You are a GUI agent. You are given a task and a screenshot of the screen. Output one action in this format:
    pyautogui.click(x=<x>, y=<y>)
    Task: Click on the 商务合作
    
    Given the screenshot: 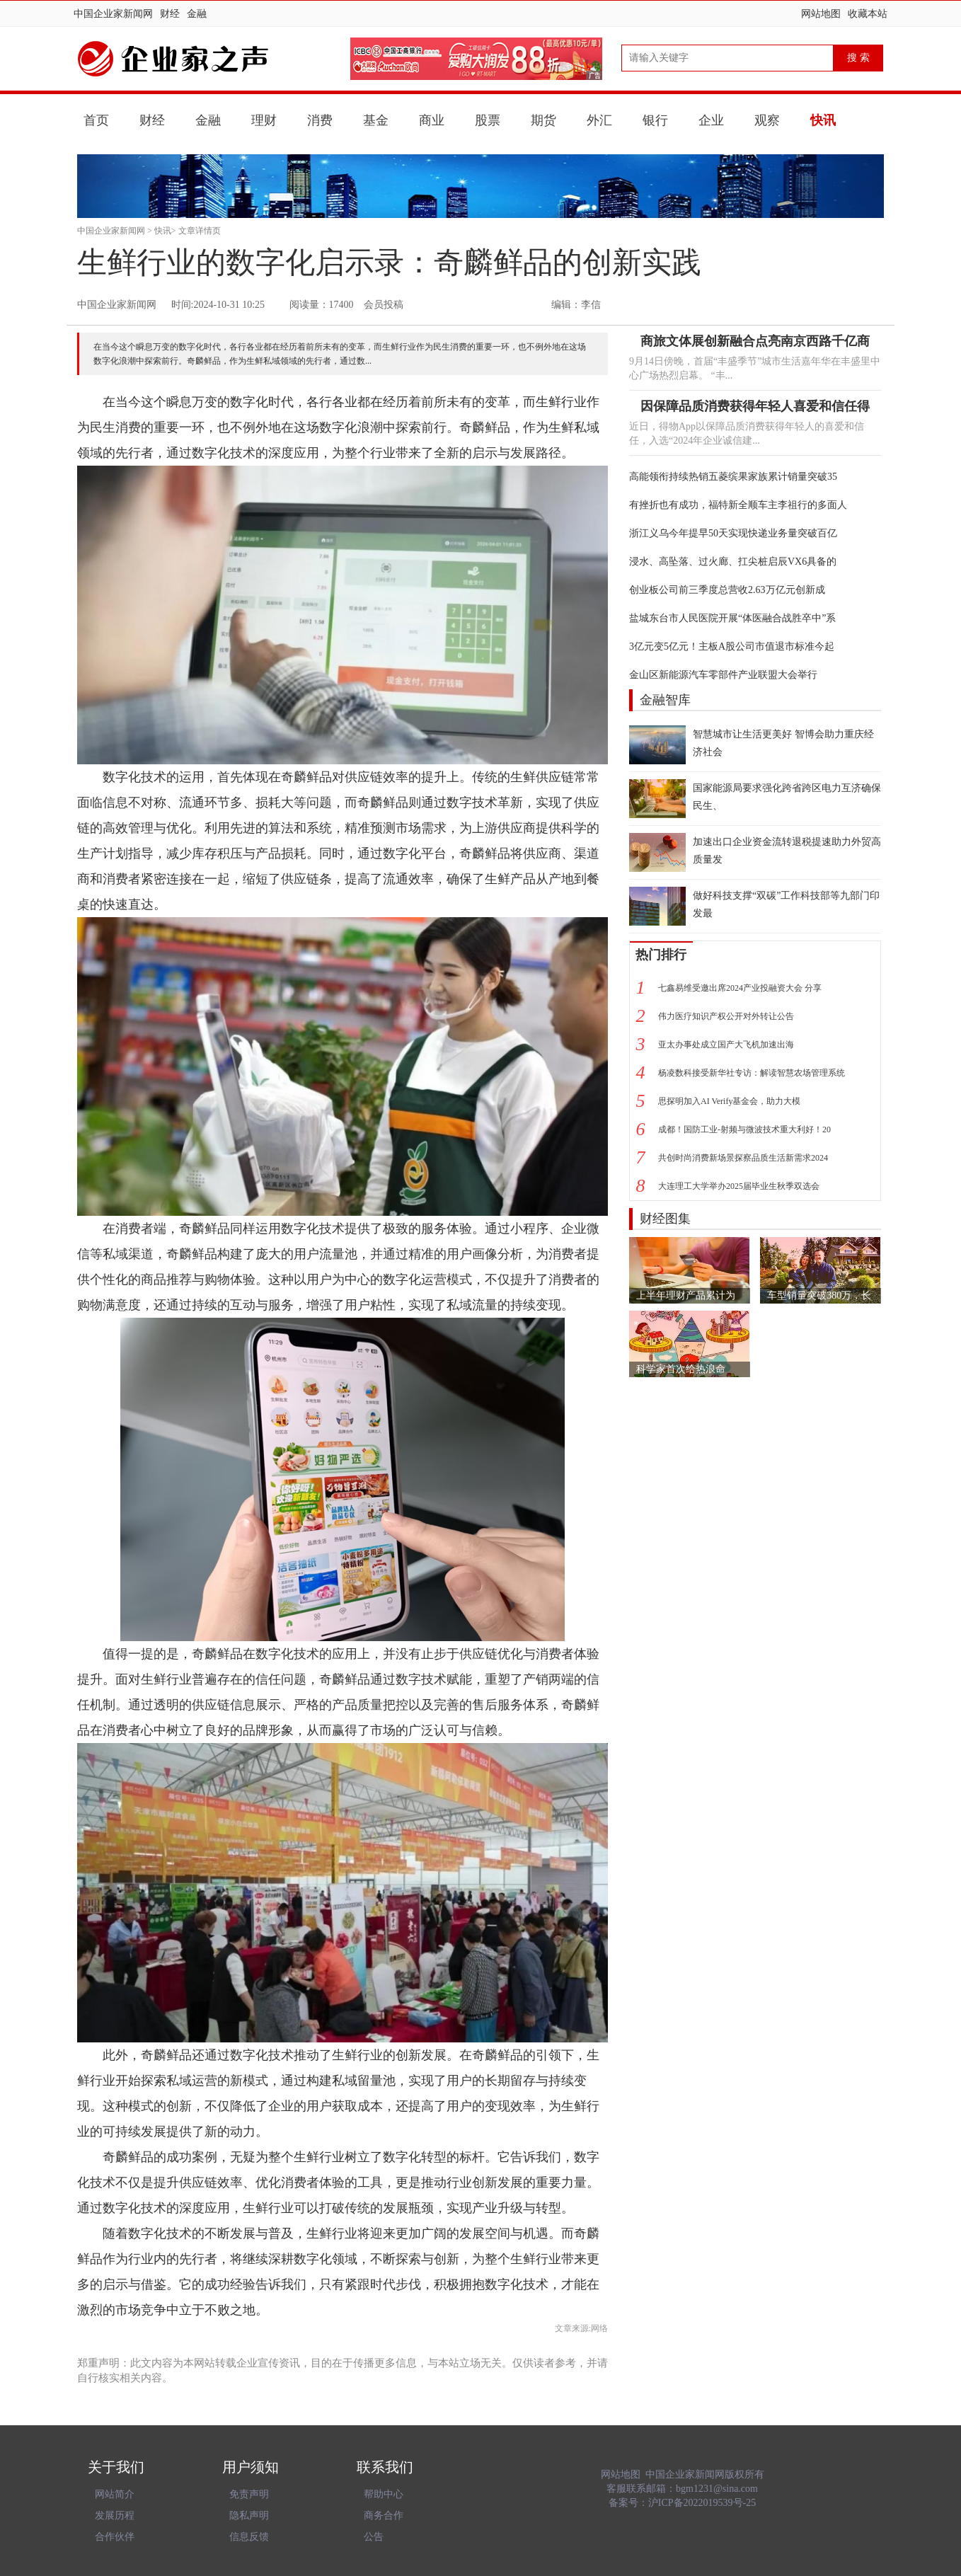 What is the action you would take?
    pyautogui.click(x=383, y=2515)
    